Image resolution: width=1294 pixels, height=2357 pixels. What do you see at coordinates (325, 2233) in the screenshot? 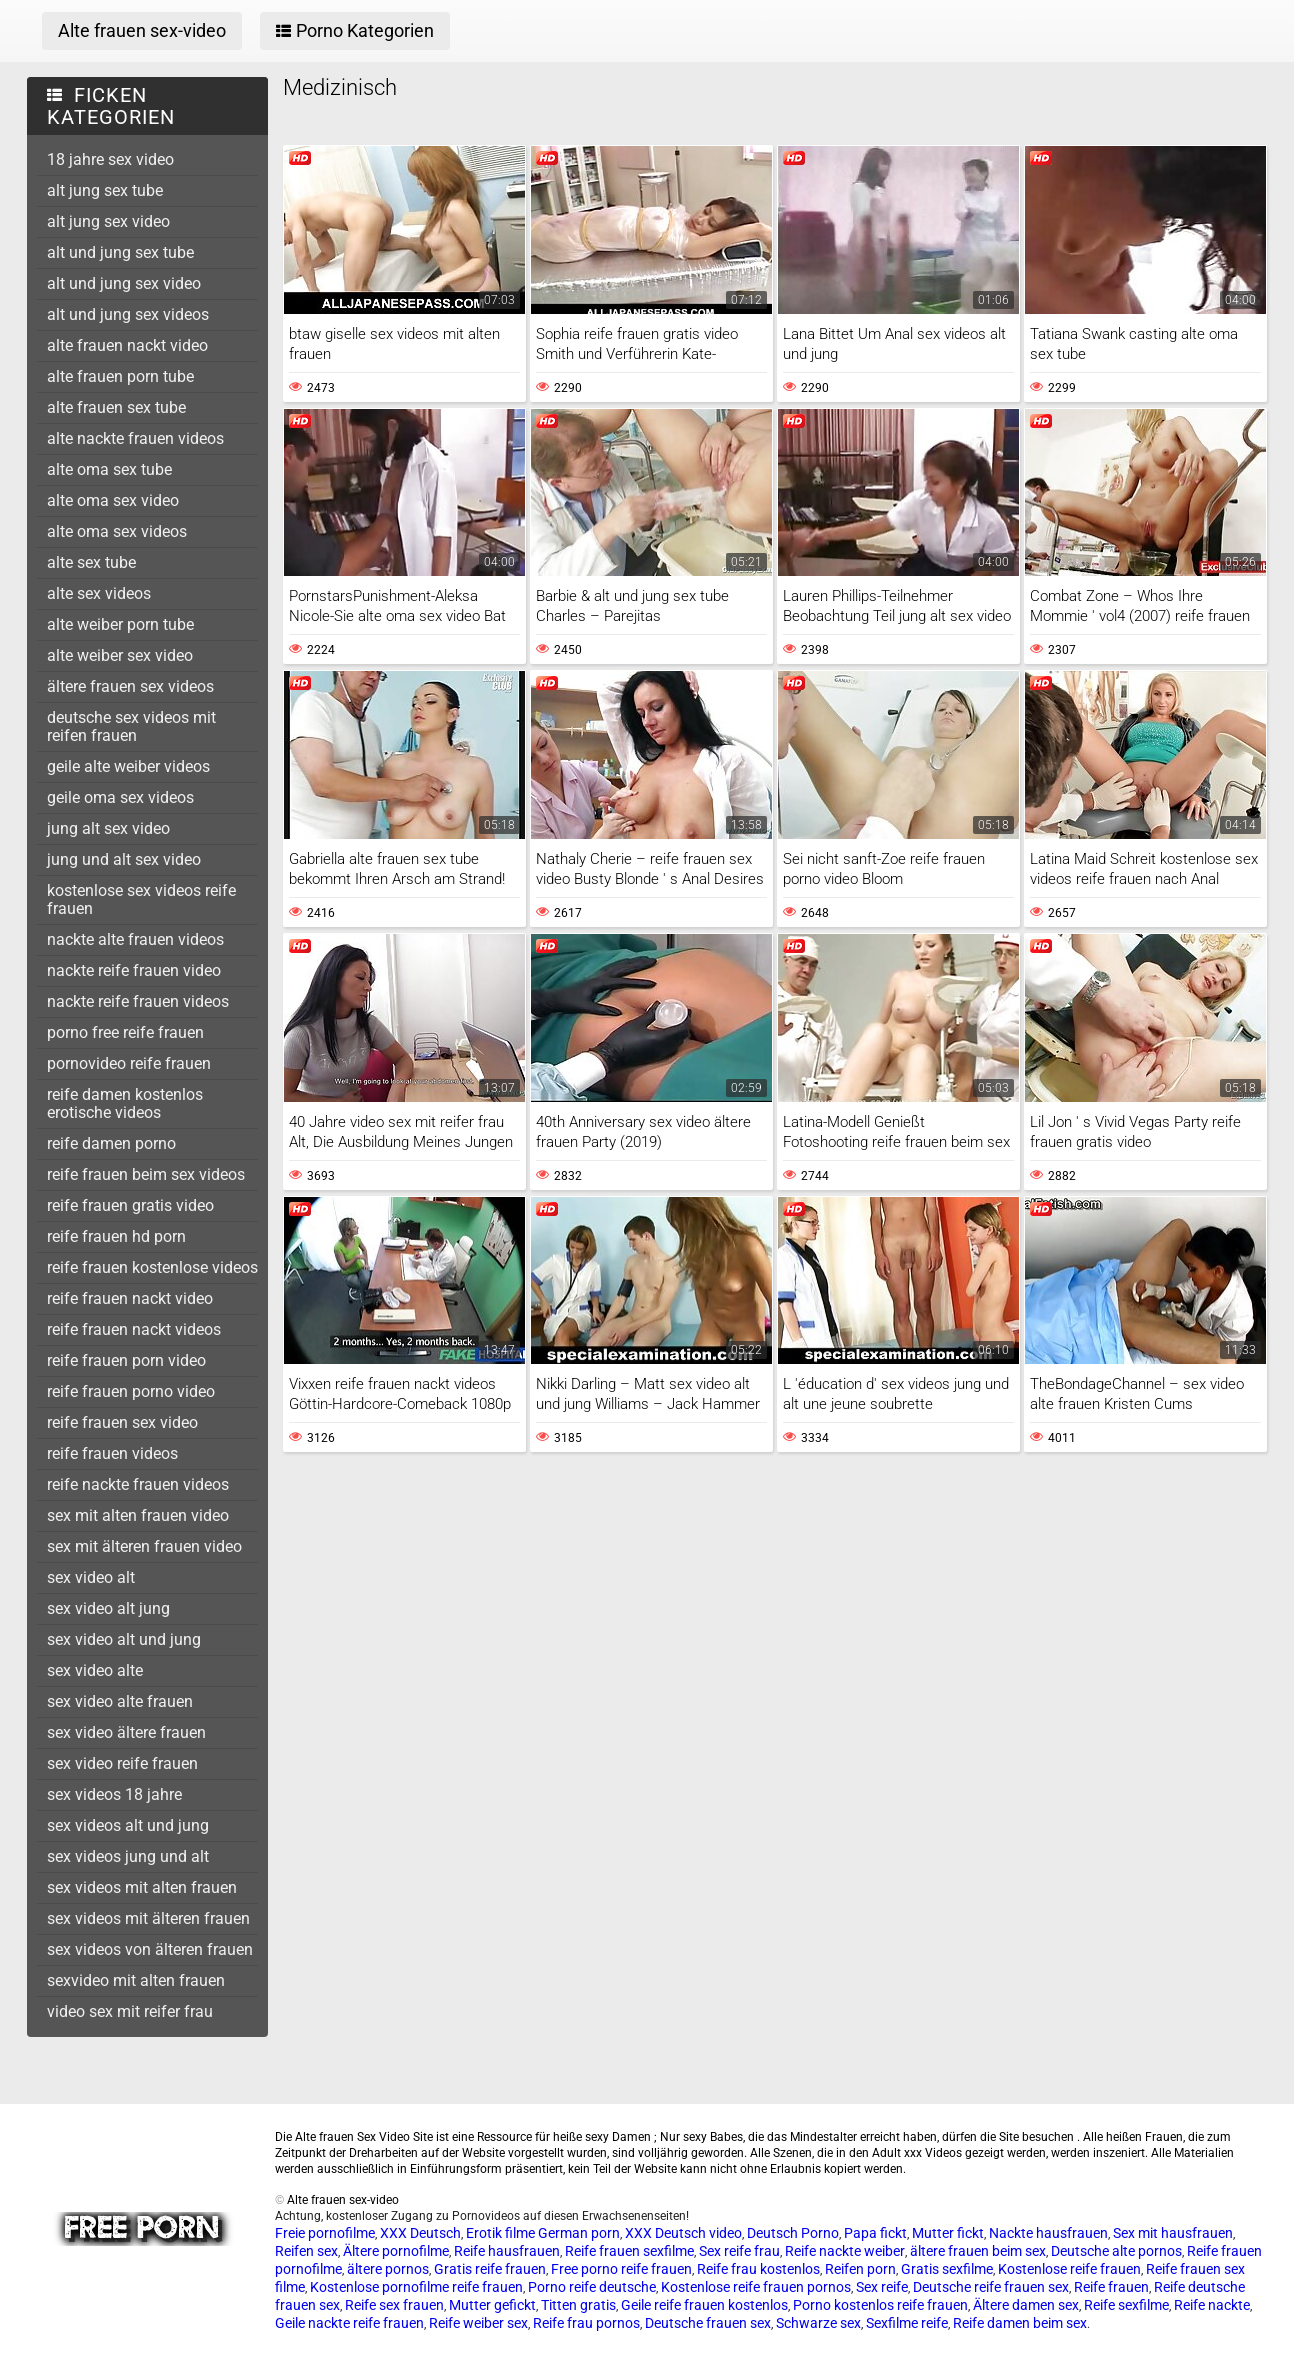
I see `Freie pornofilme` at bounding box center [325, 2233].